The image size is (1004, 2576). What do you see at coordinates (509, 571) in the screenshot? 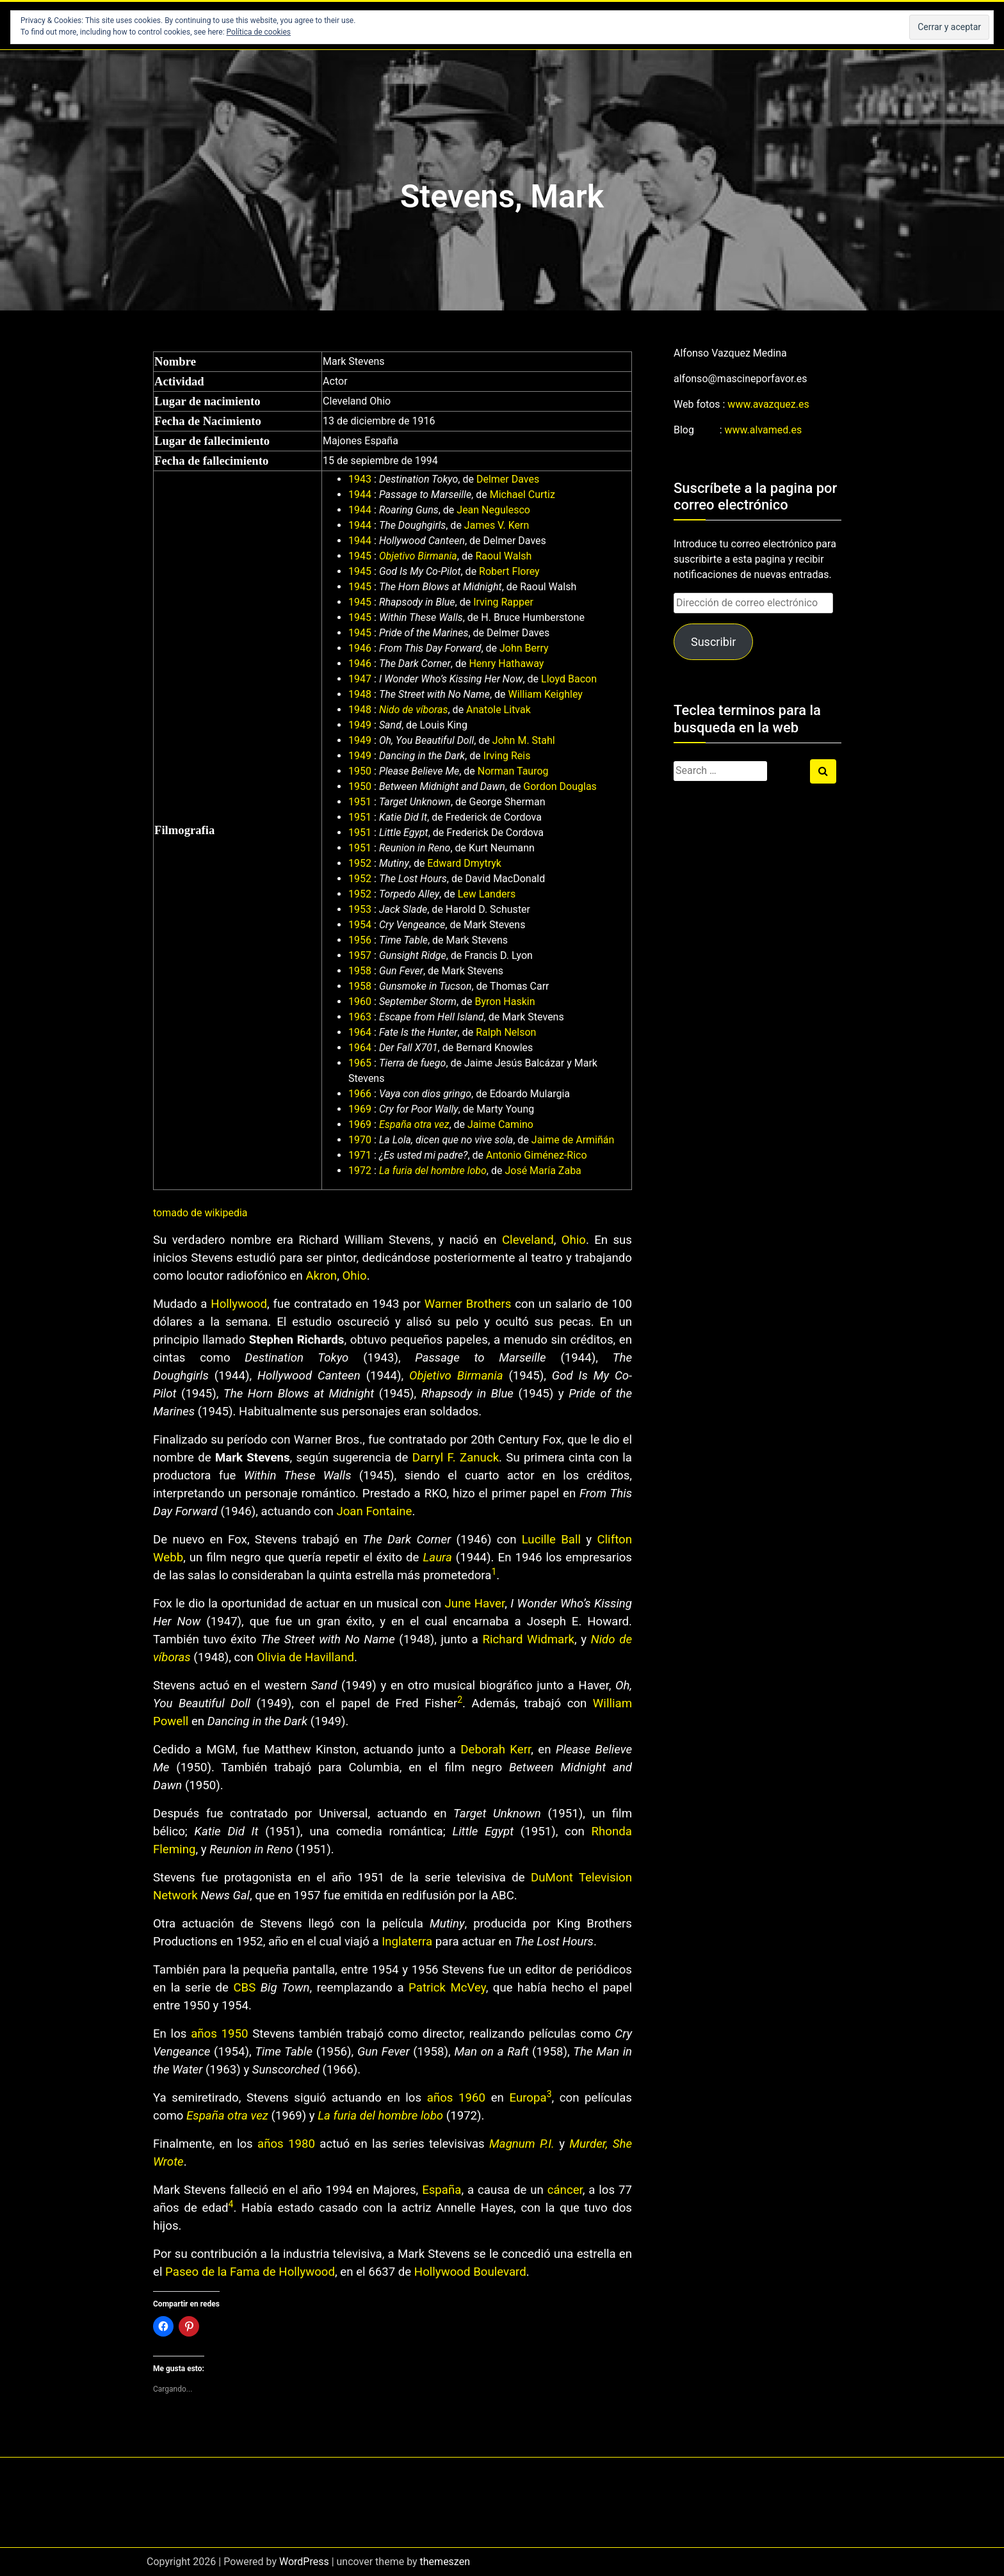
I see `Robert Florey` at bounding box center [509, 571].